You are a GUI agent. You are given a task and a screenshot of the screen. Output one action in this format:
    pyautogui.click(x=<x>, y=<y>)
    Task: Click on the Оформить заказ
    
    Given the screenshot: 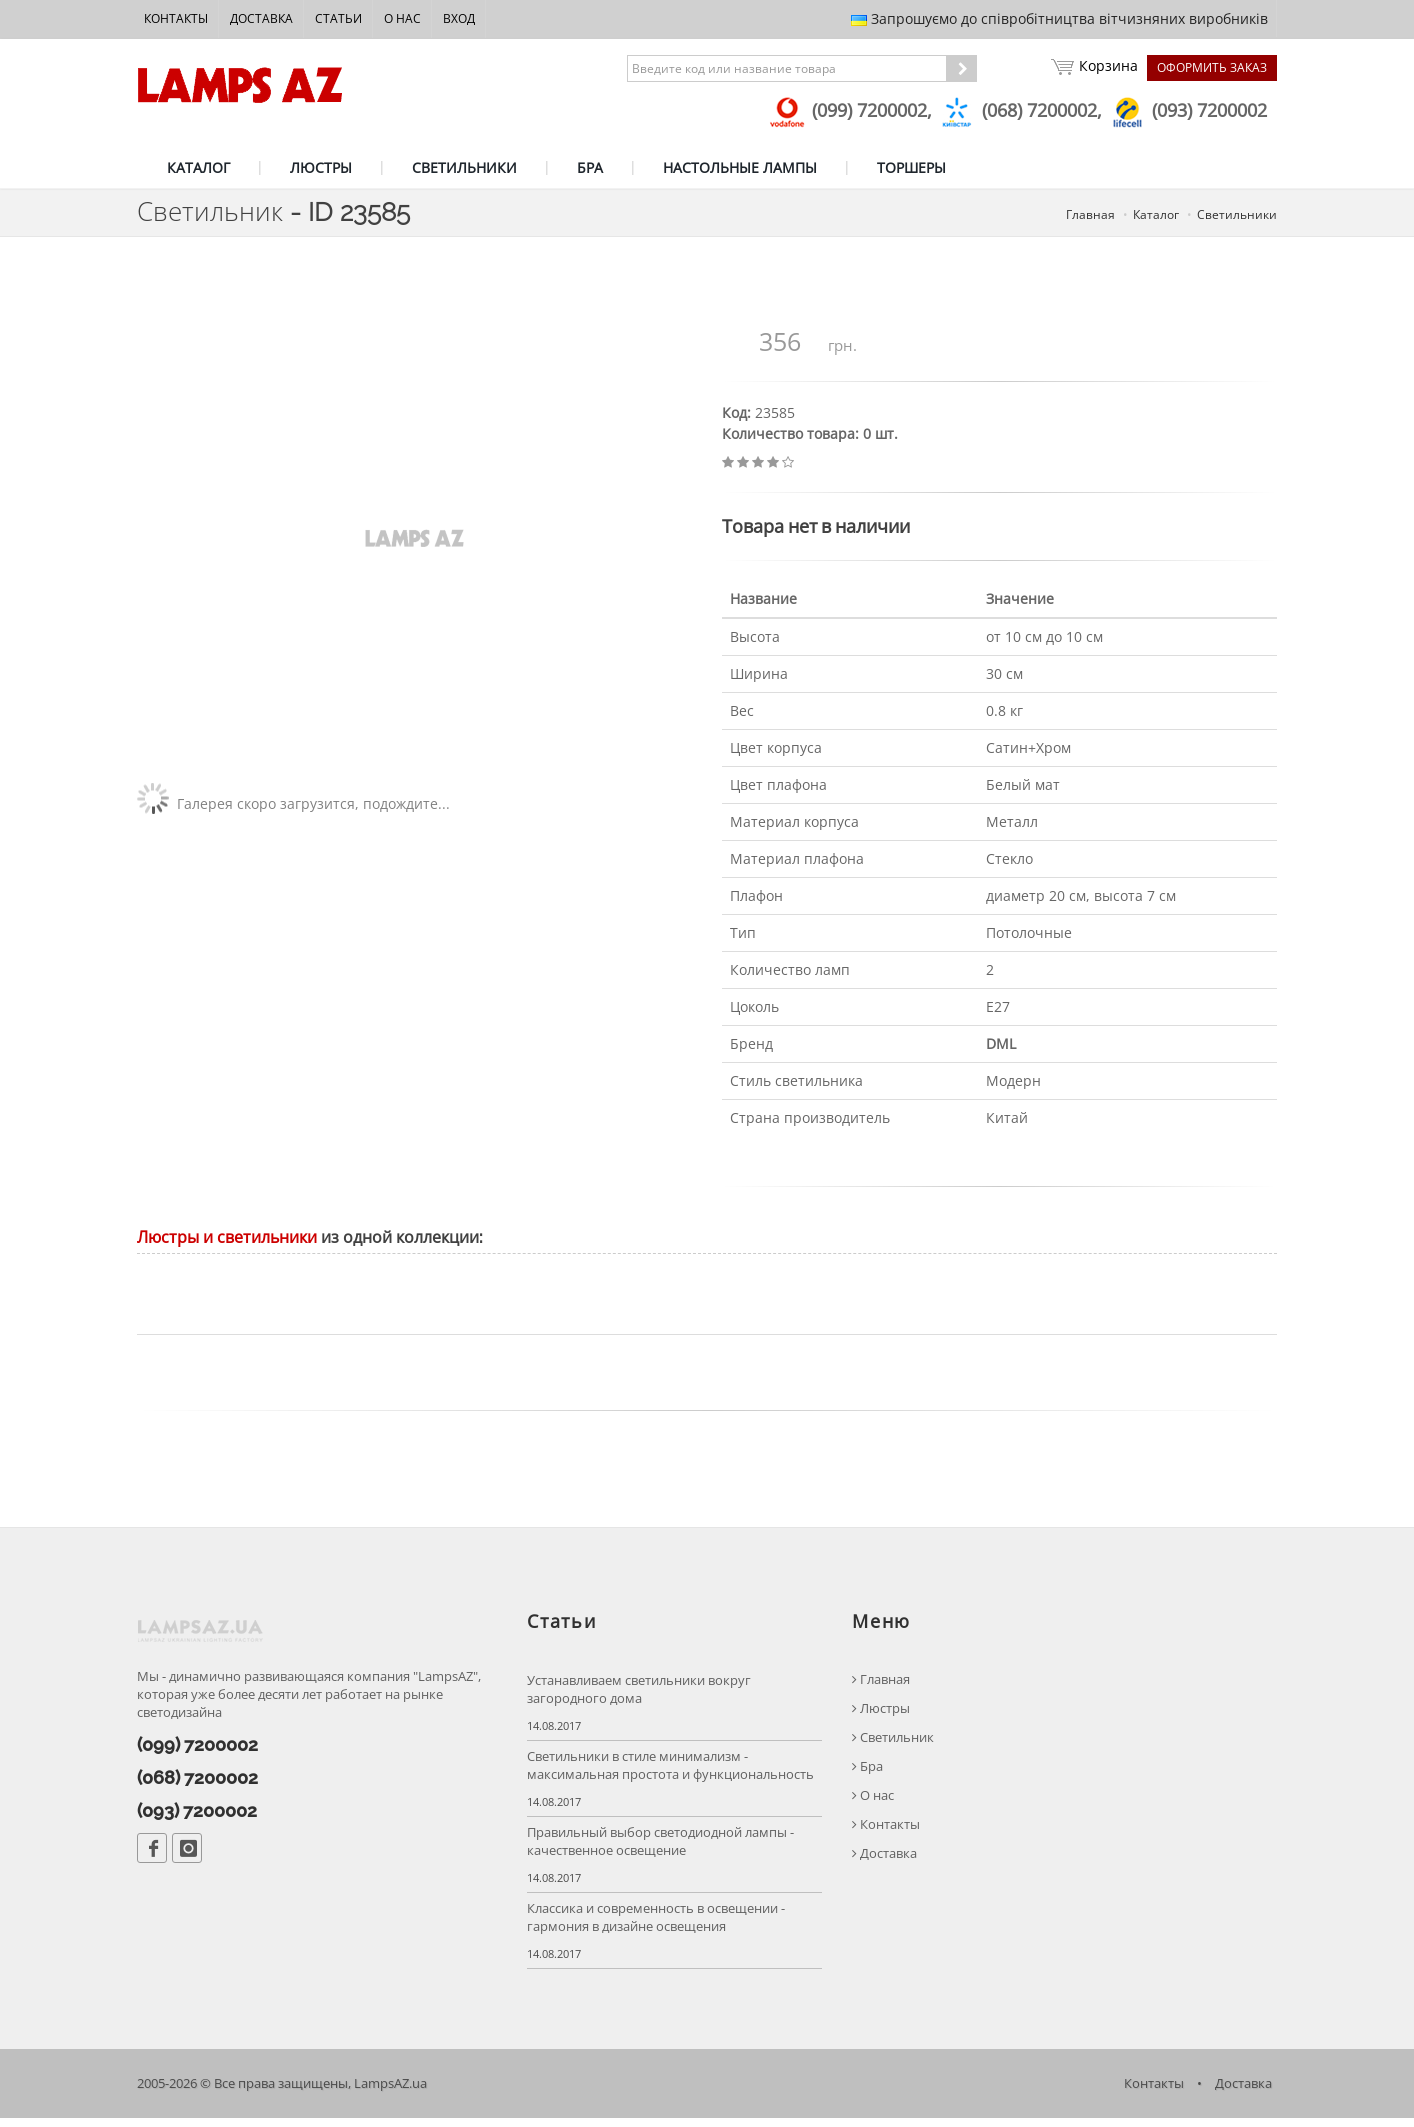 What is the action you would take?
    pyautogui.click(x=1212, y=67)
    